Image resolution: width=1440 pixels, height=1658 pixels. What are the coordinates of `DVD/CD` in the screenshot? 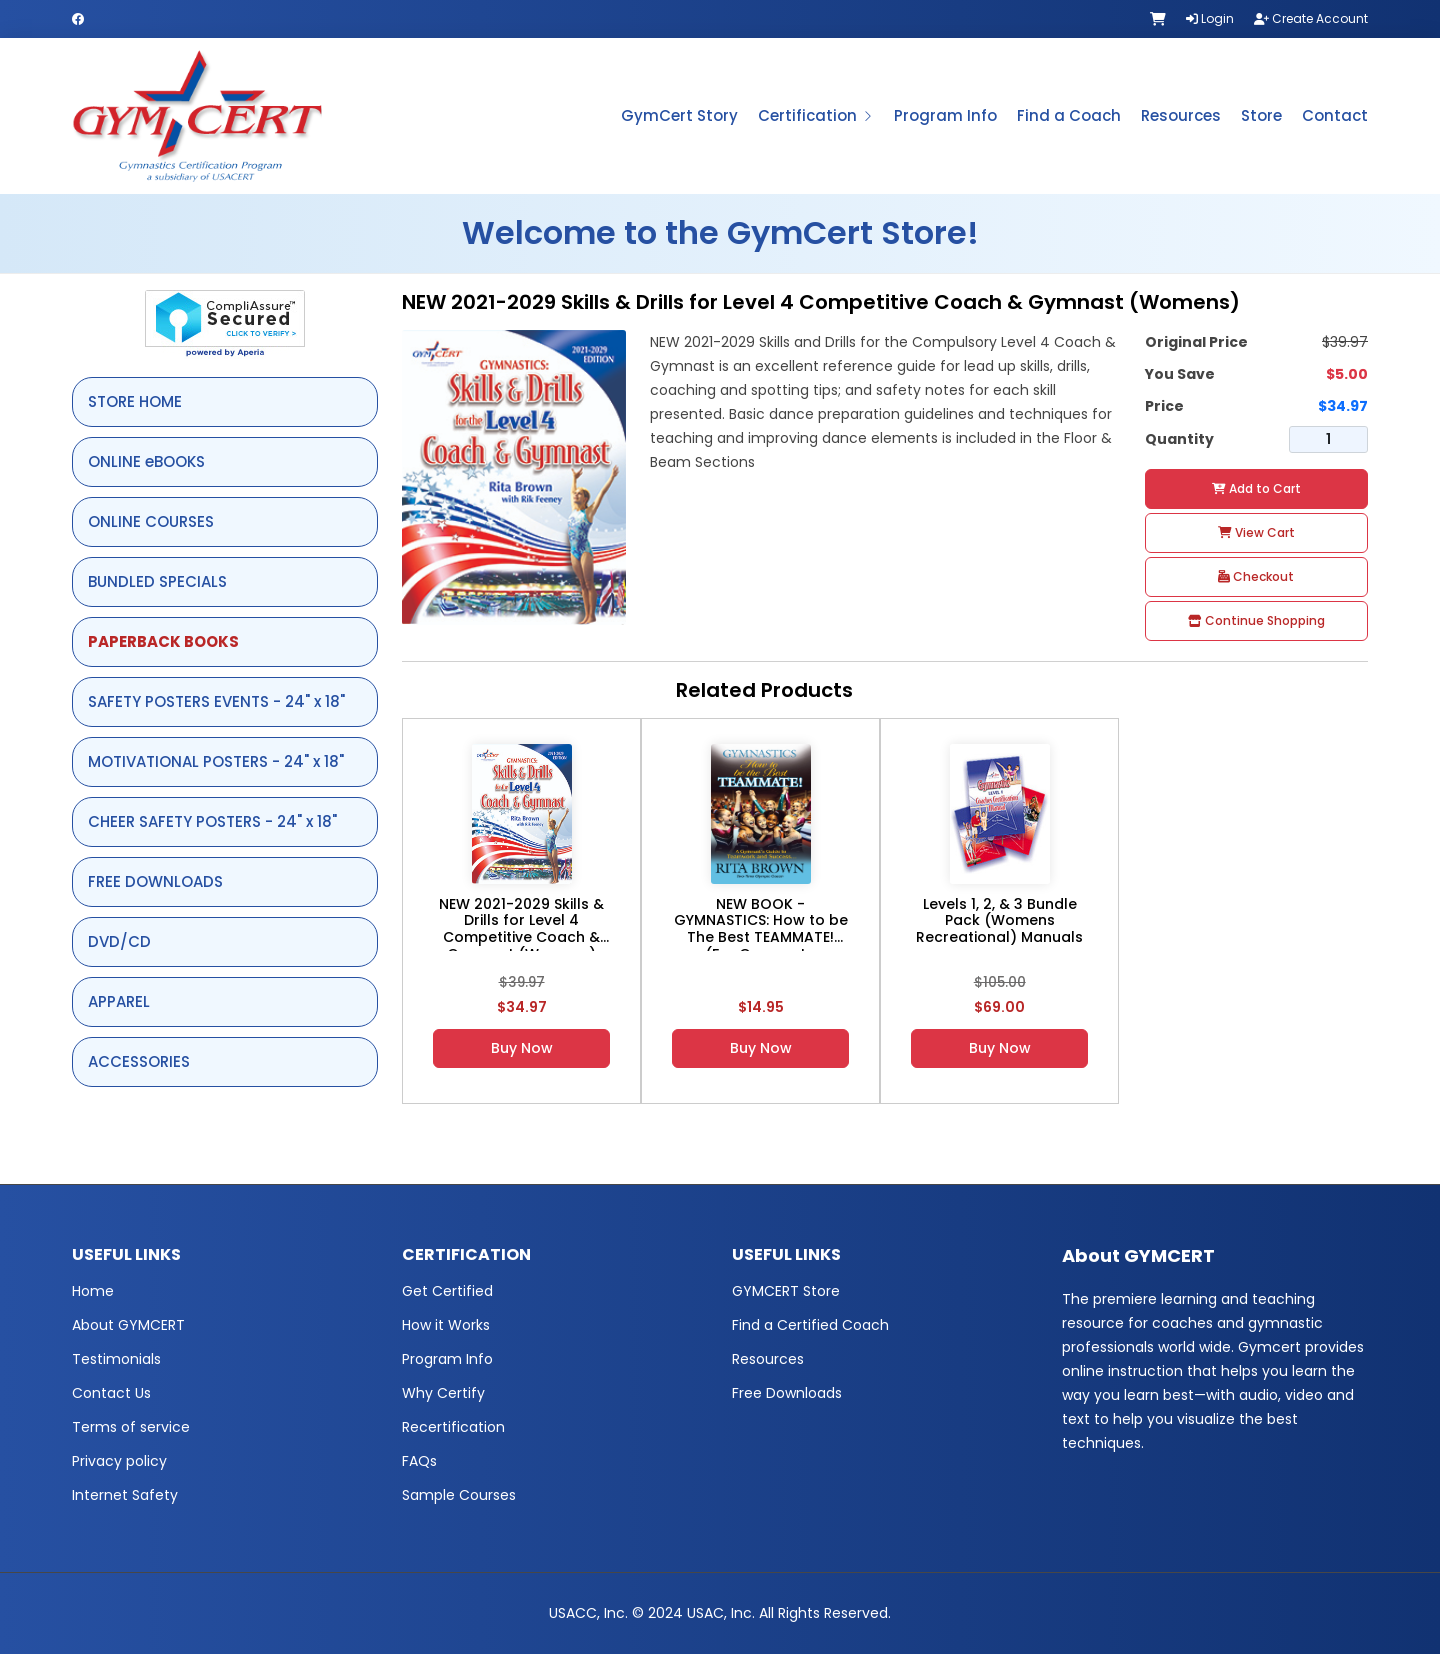 It's located at (119, 944).